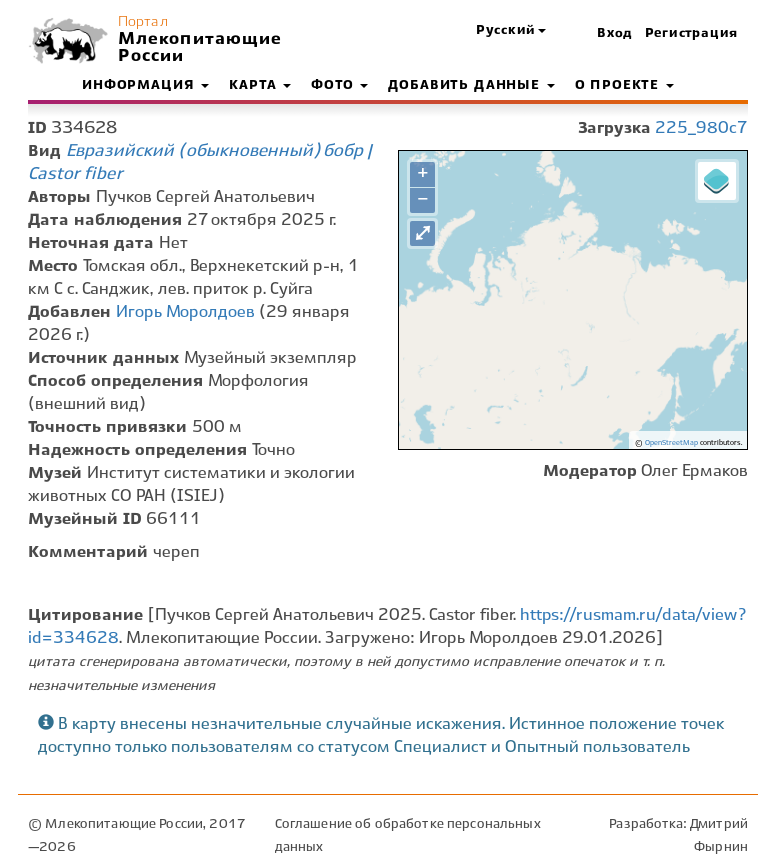 Image resolution: width=776 pixels, height=854 pixels. What do you see at coordinates (260, 86) in the screenshot?
I see `Карта` at bounding box center [260, 86].